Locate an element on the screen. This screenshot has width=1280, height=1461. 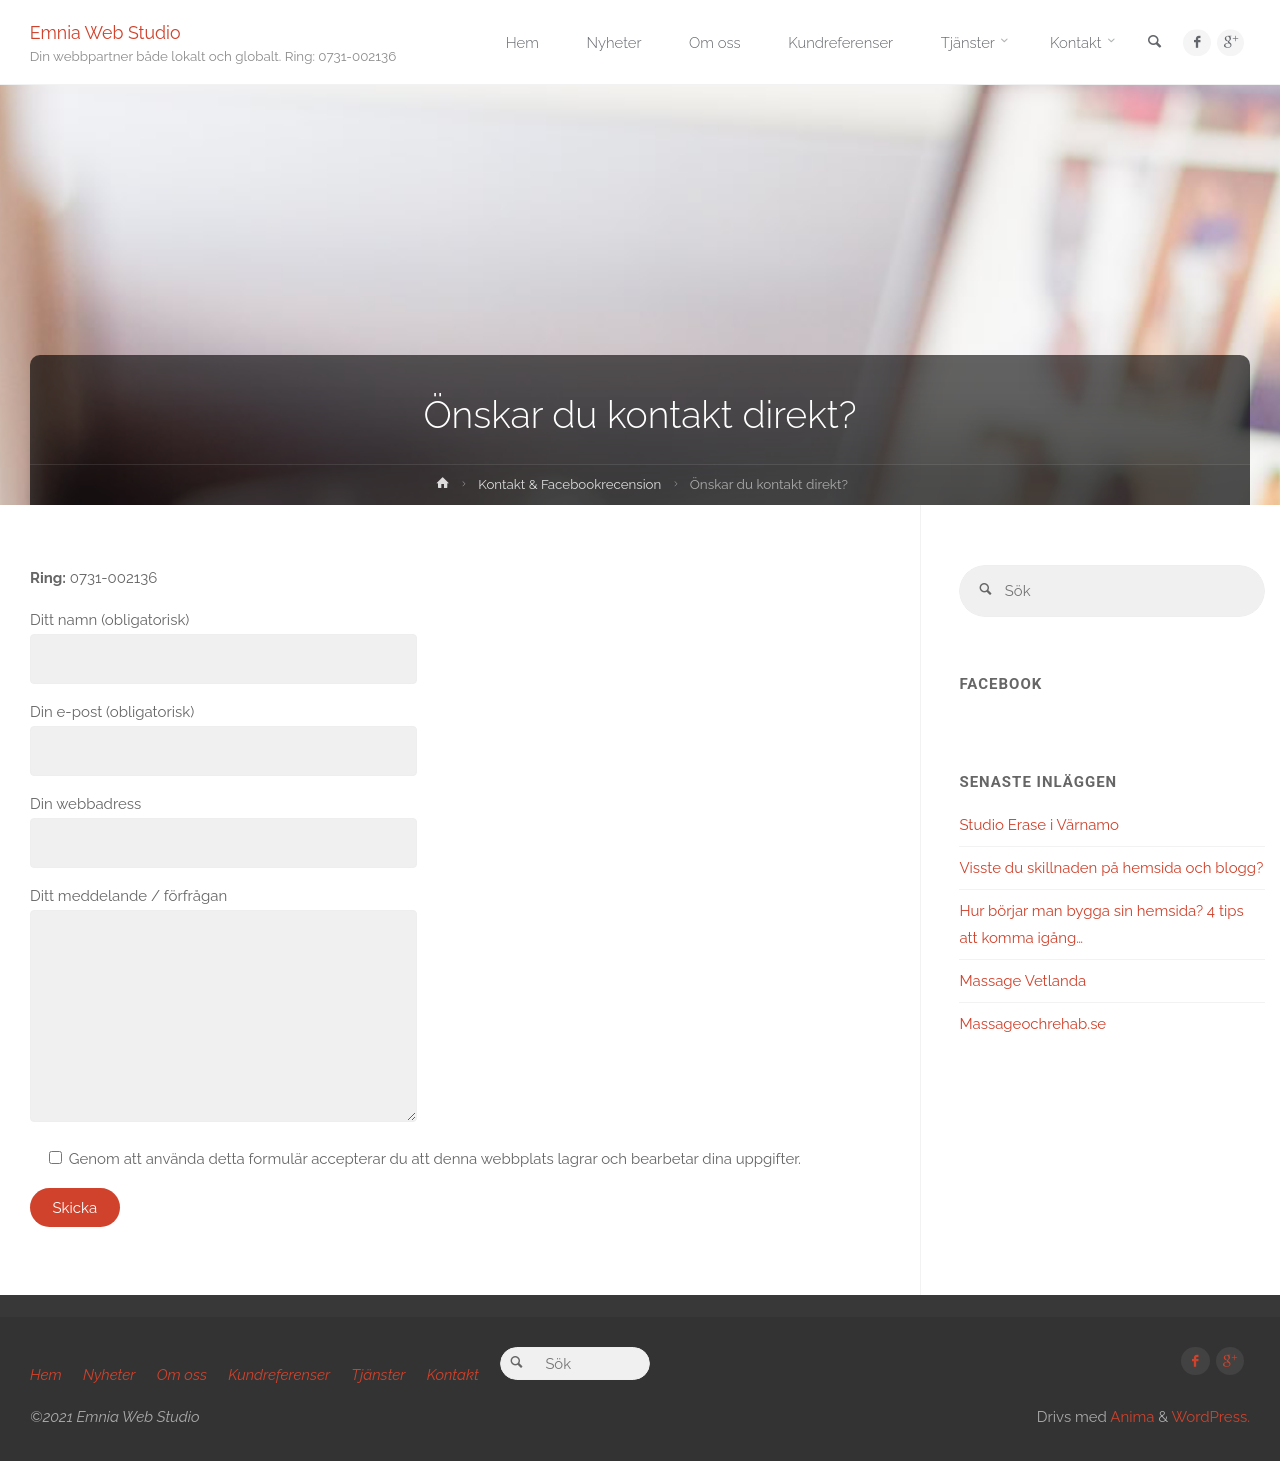
Anima is located at coordinates (1130, 1417).